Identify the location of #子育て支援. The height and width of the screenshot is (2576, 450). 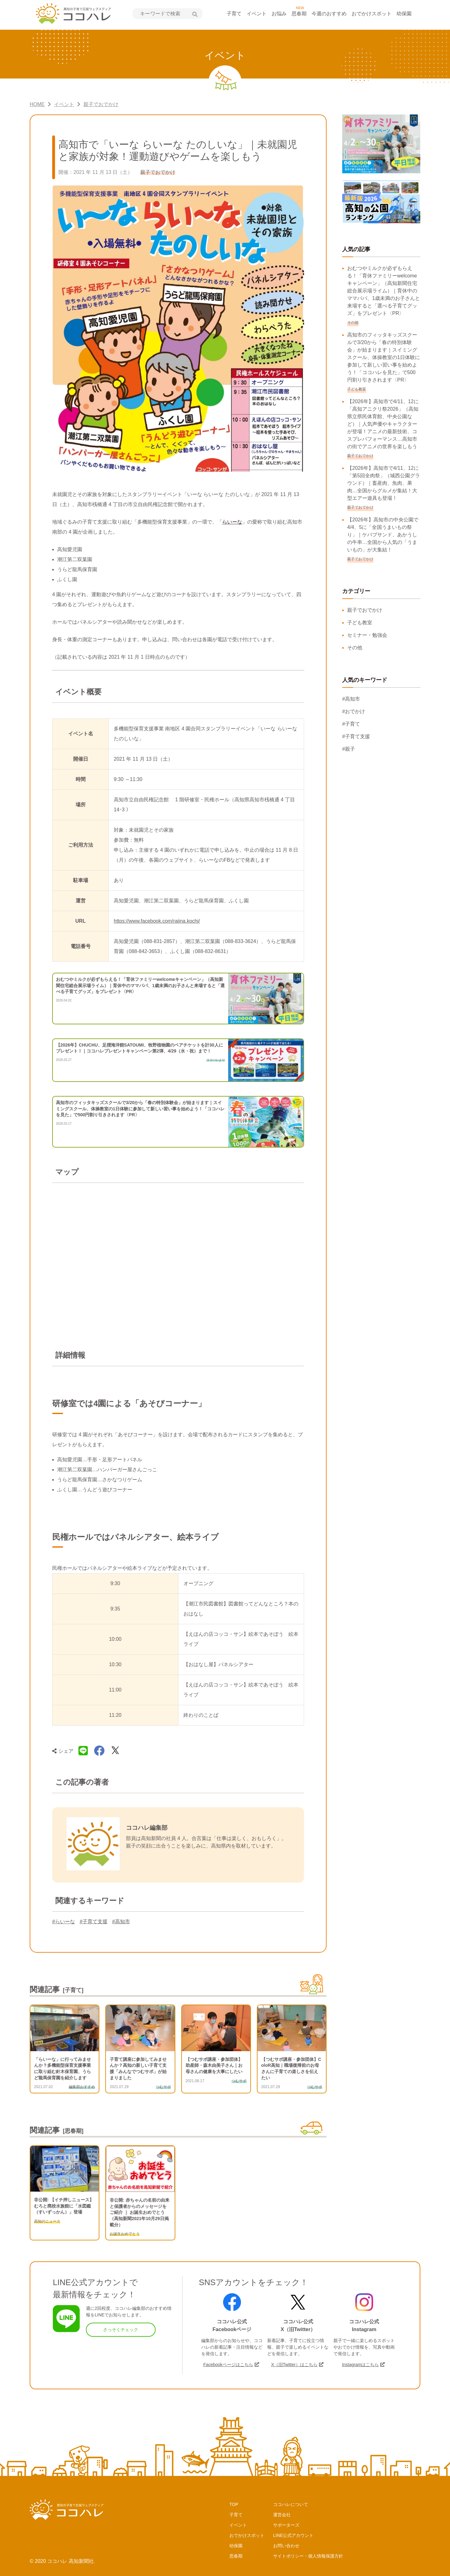
(94, 1921).